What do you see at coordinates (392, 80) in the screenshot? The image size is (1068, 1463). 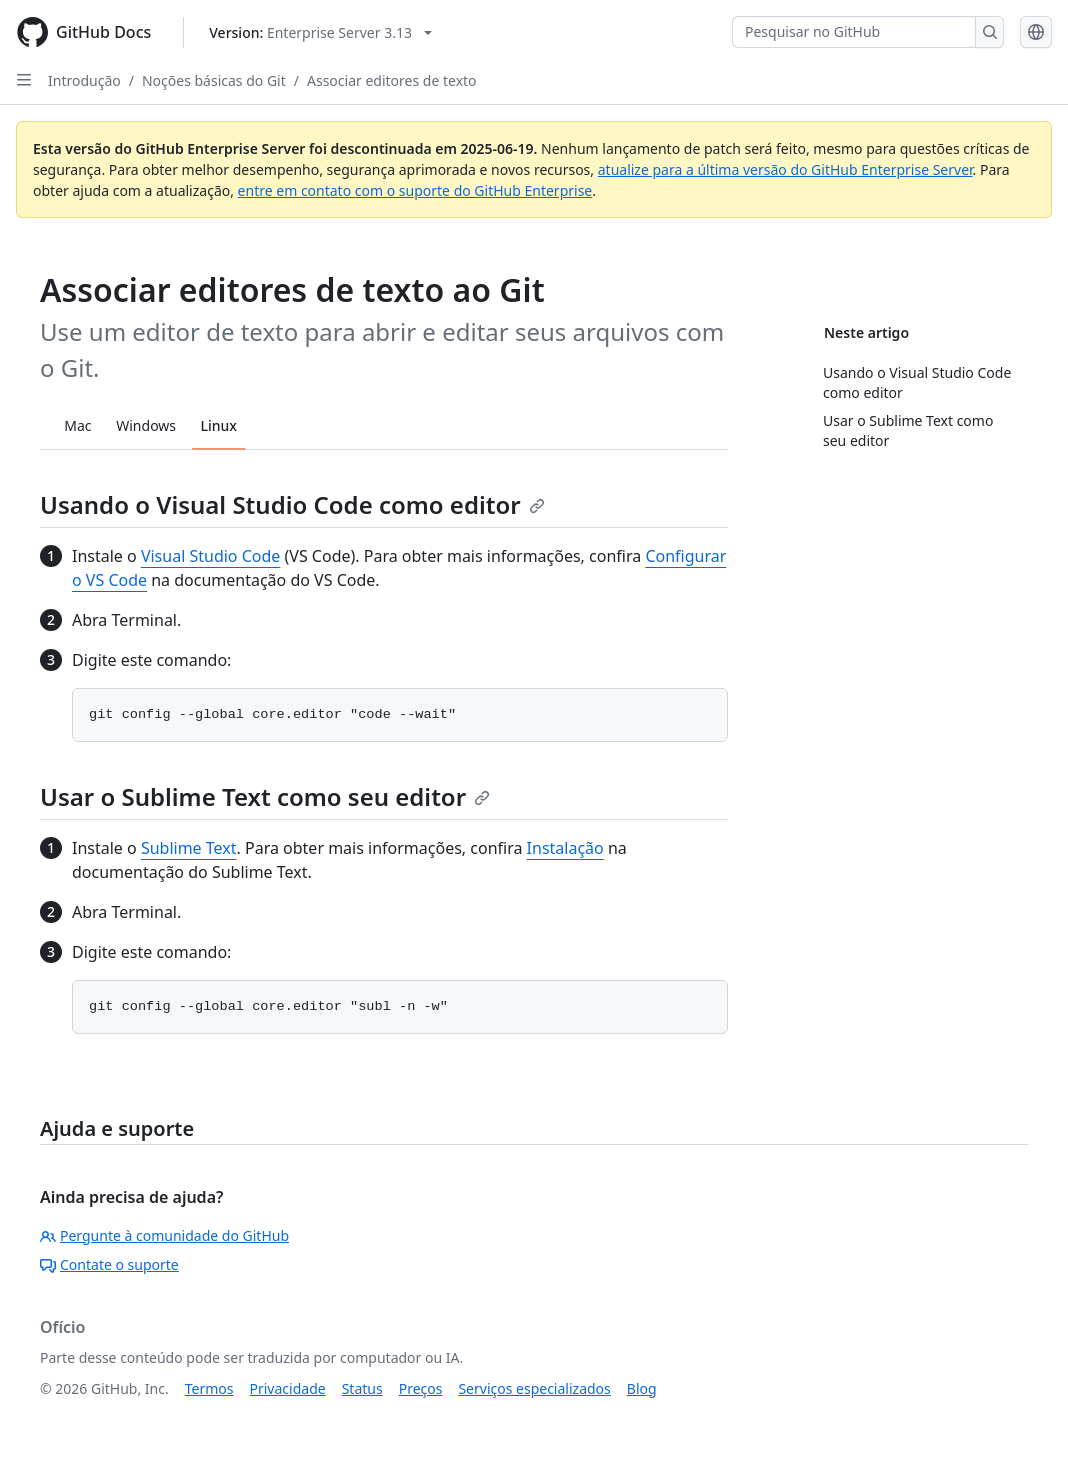 I see `Associar editores de texto` at bounding box center [392, 80].